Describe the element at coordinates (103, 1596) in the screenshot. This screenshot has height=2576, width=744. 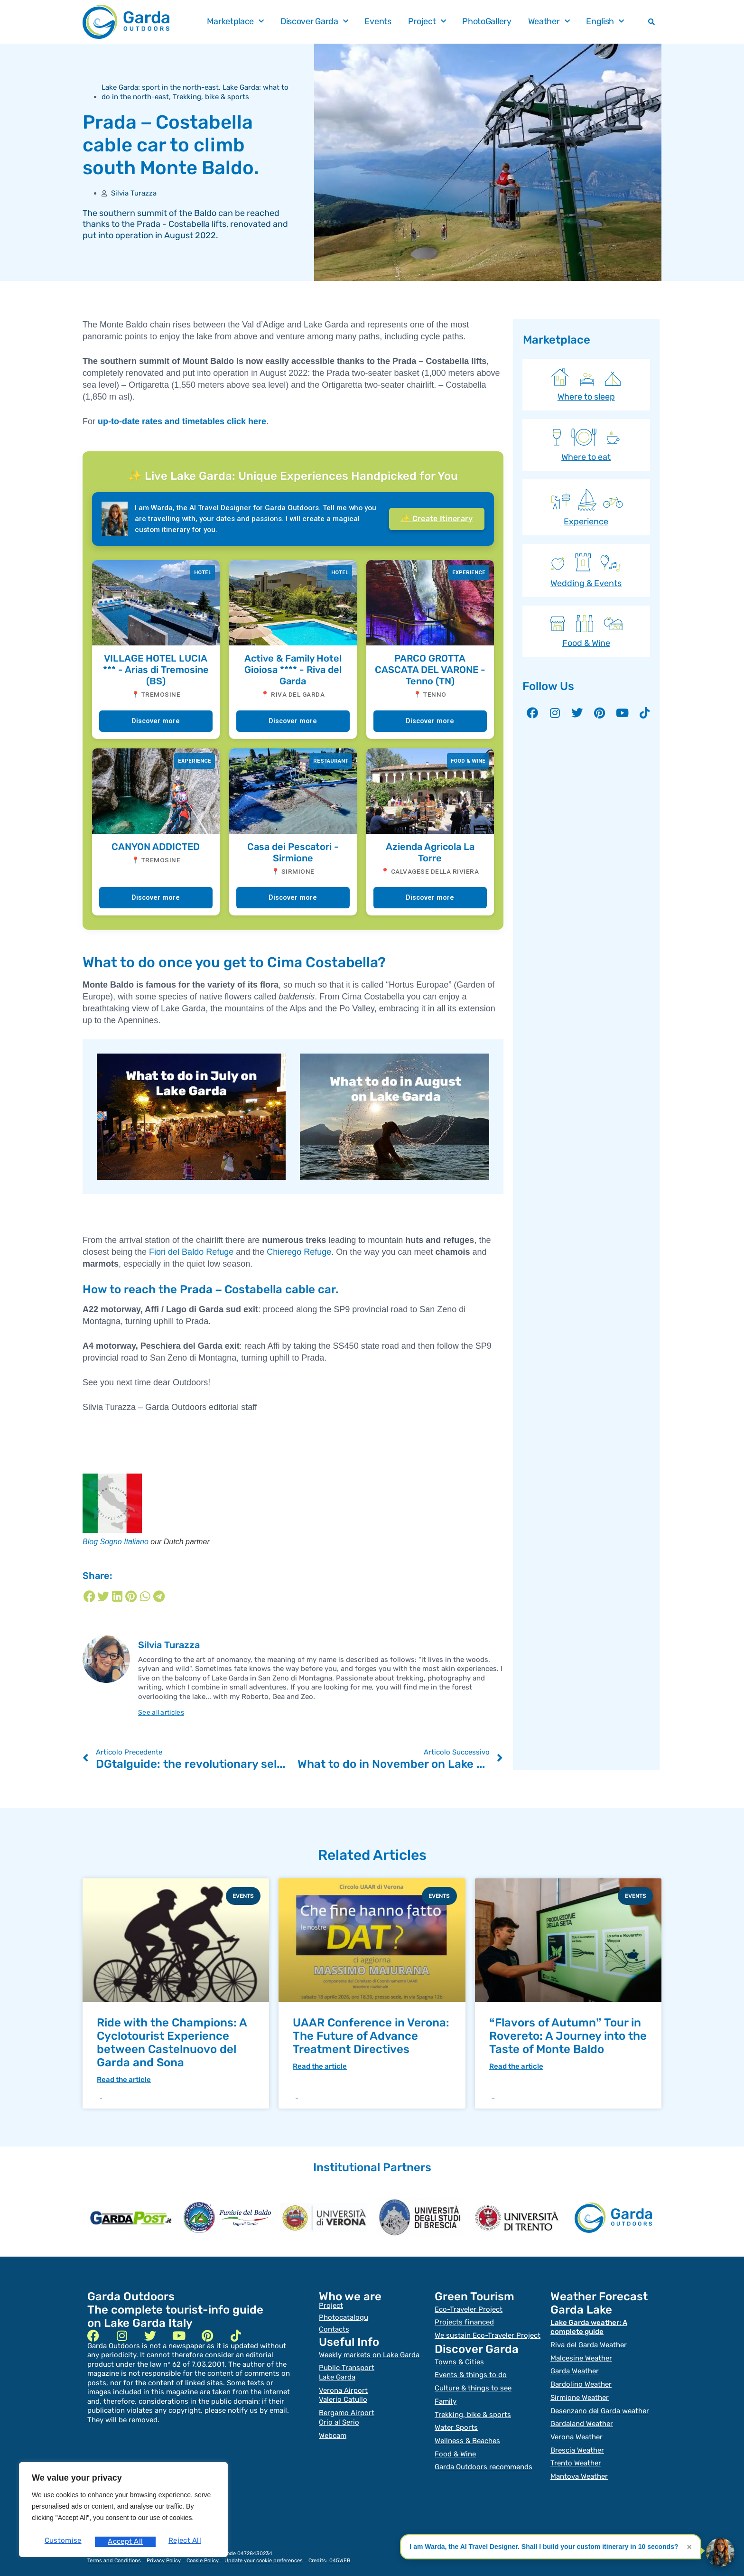
I see `[Share on twitter]` at that location.